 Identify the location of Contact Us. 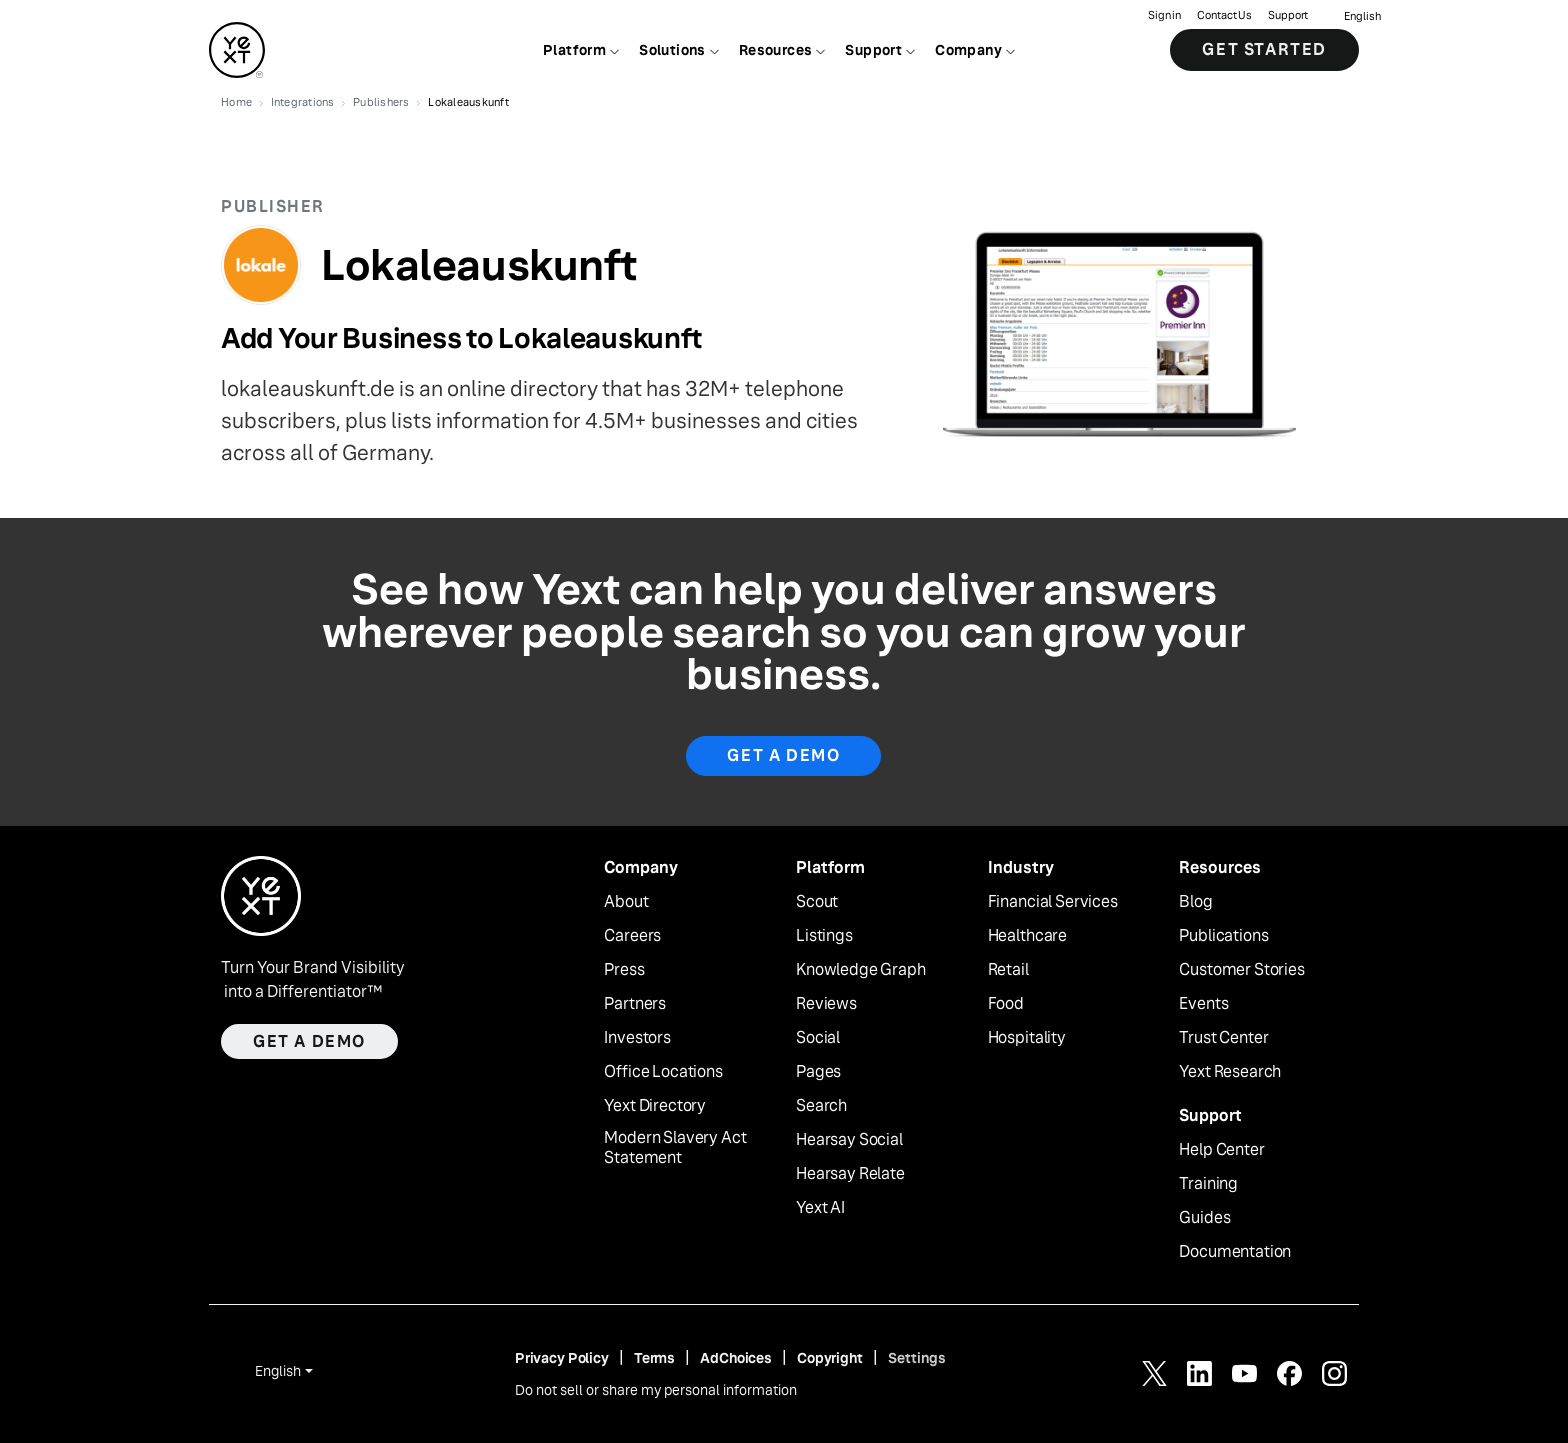
(1224, 15).